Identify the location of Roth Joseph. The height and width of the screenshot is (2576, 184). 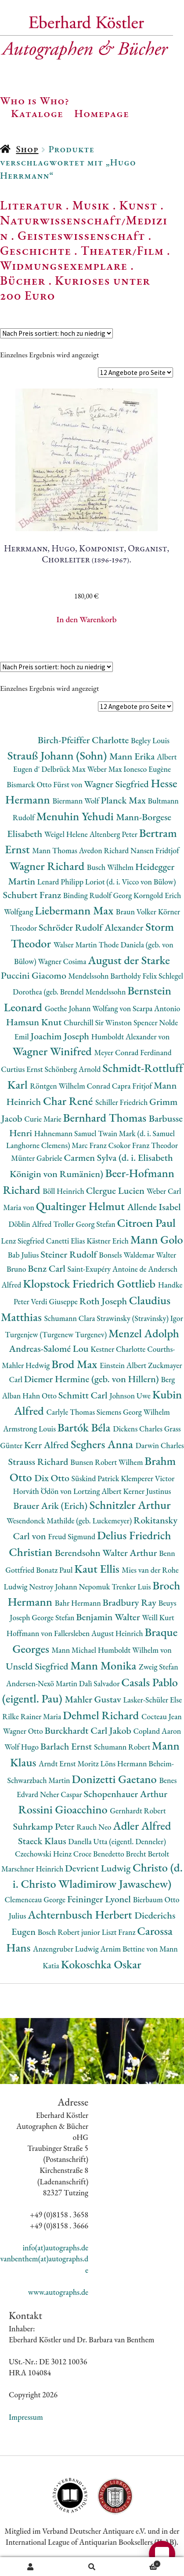
(104, 1301).